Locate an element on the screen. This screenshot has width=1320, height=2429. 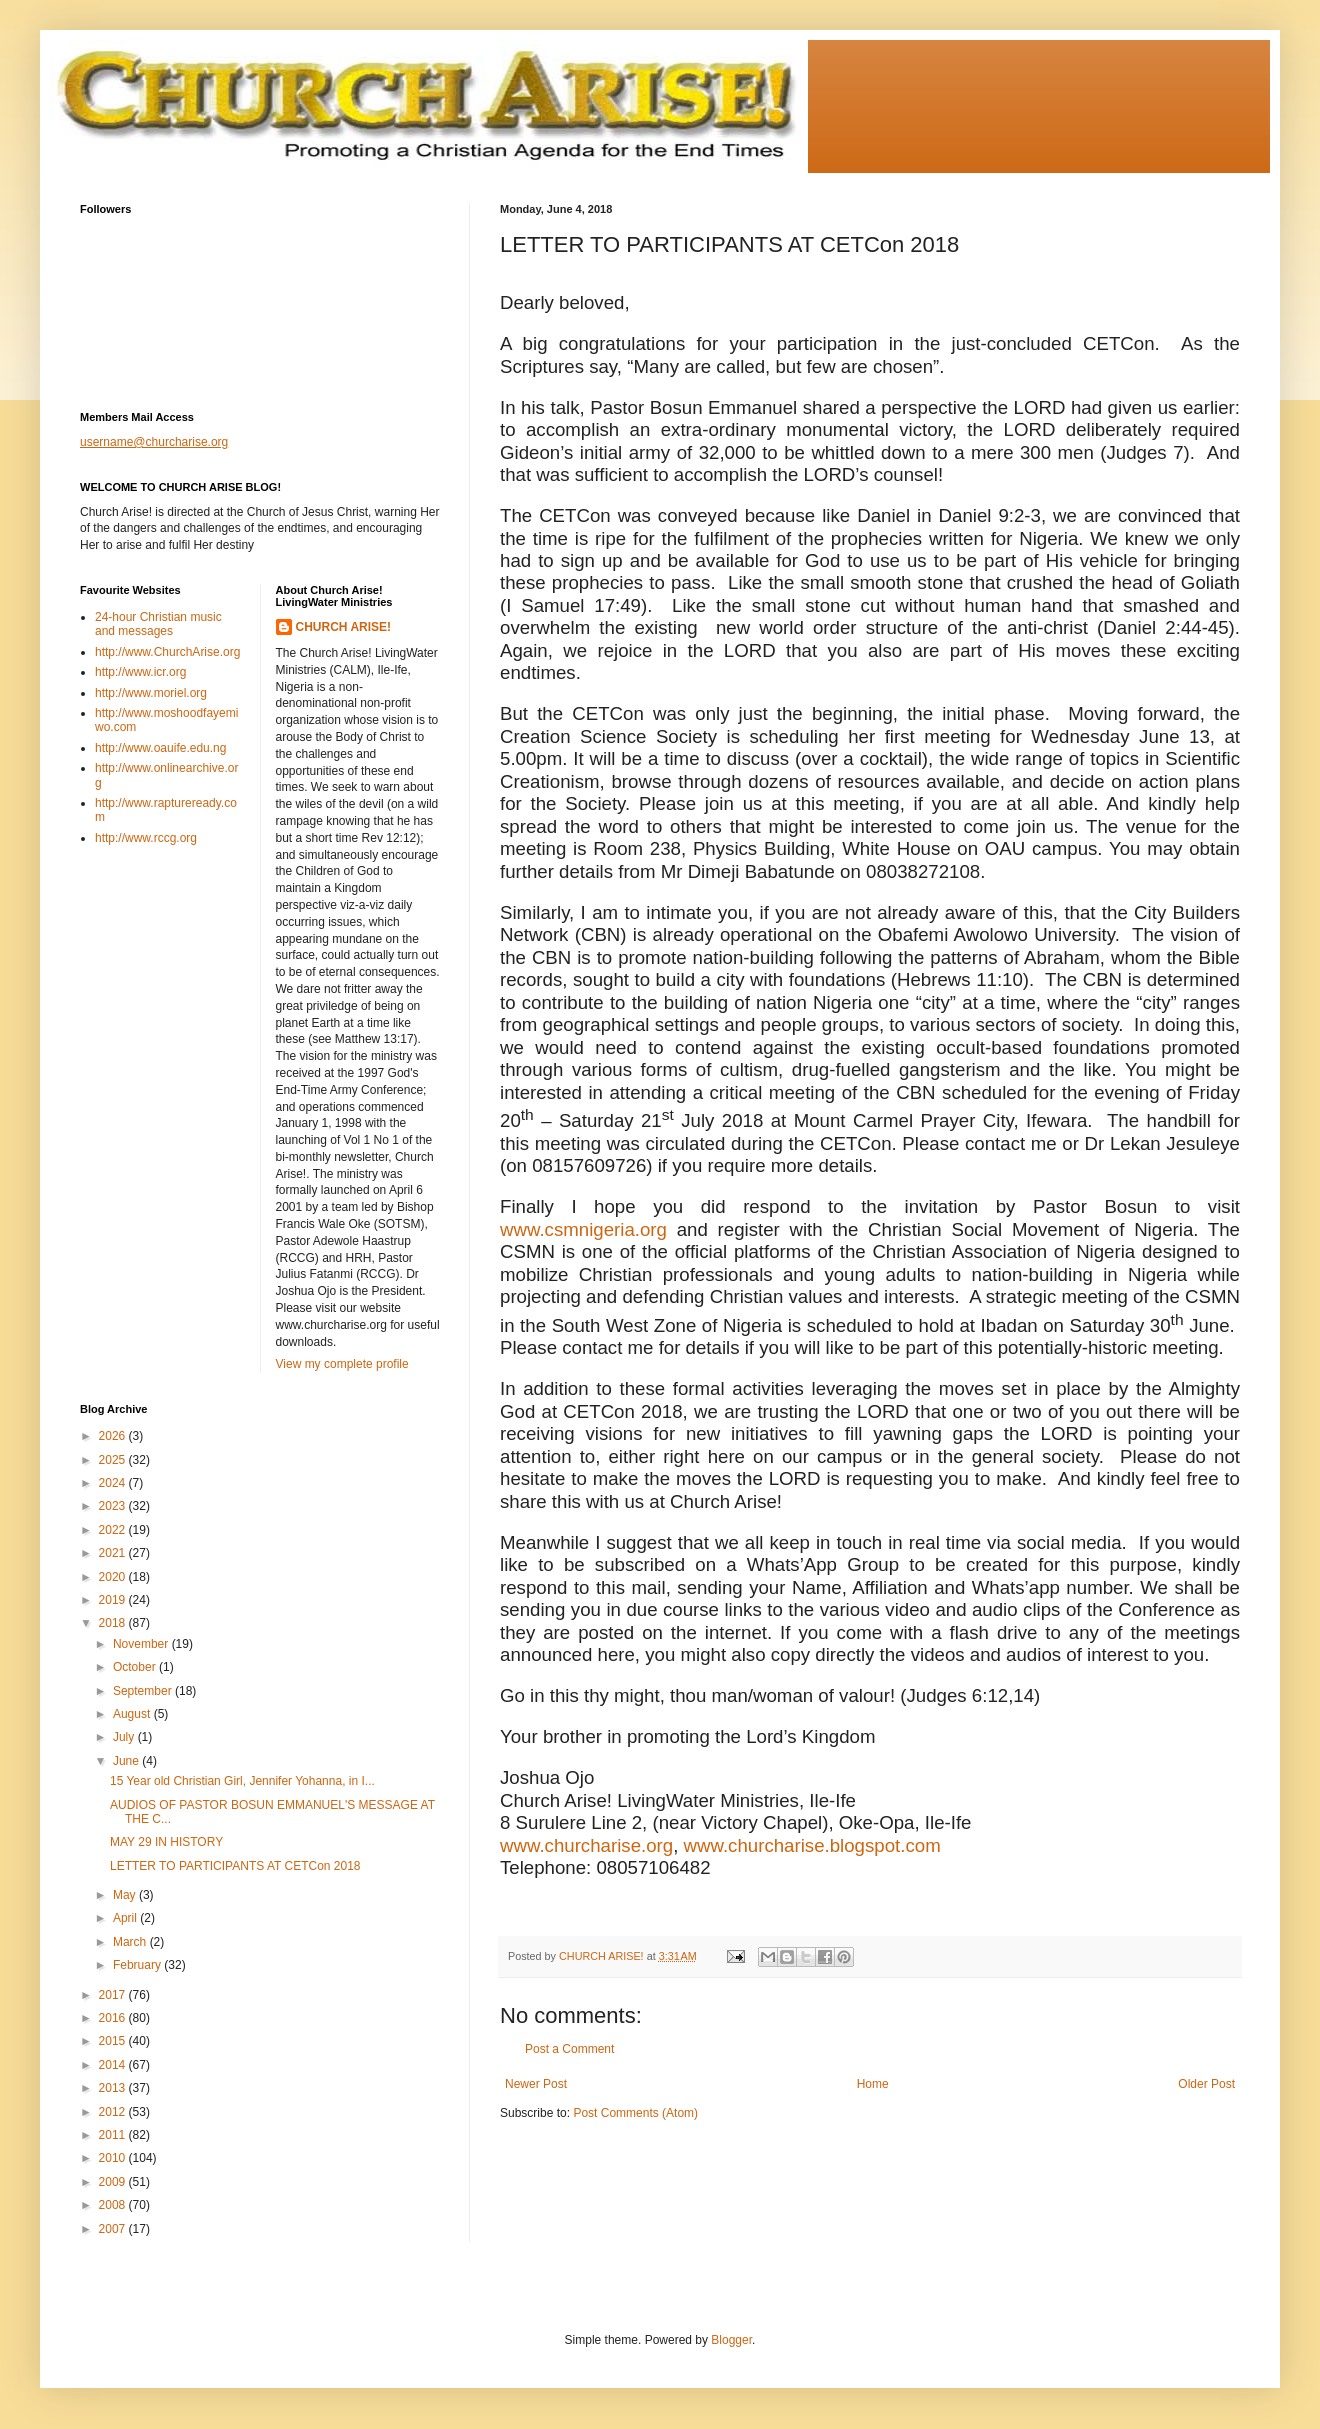
2007 is located at coordinates (114, 2229).